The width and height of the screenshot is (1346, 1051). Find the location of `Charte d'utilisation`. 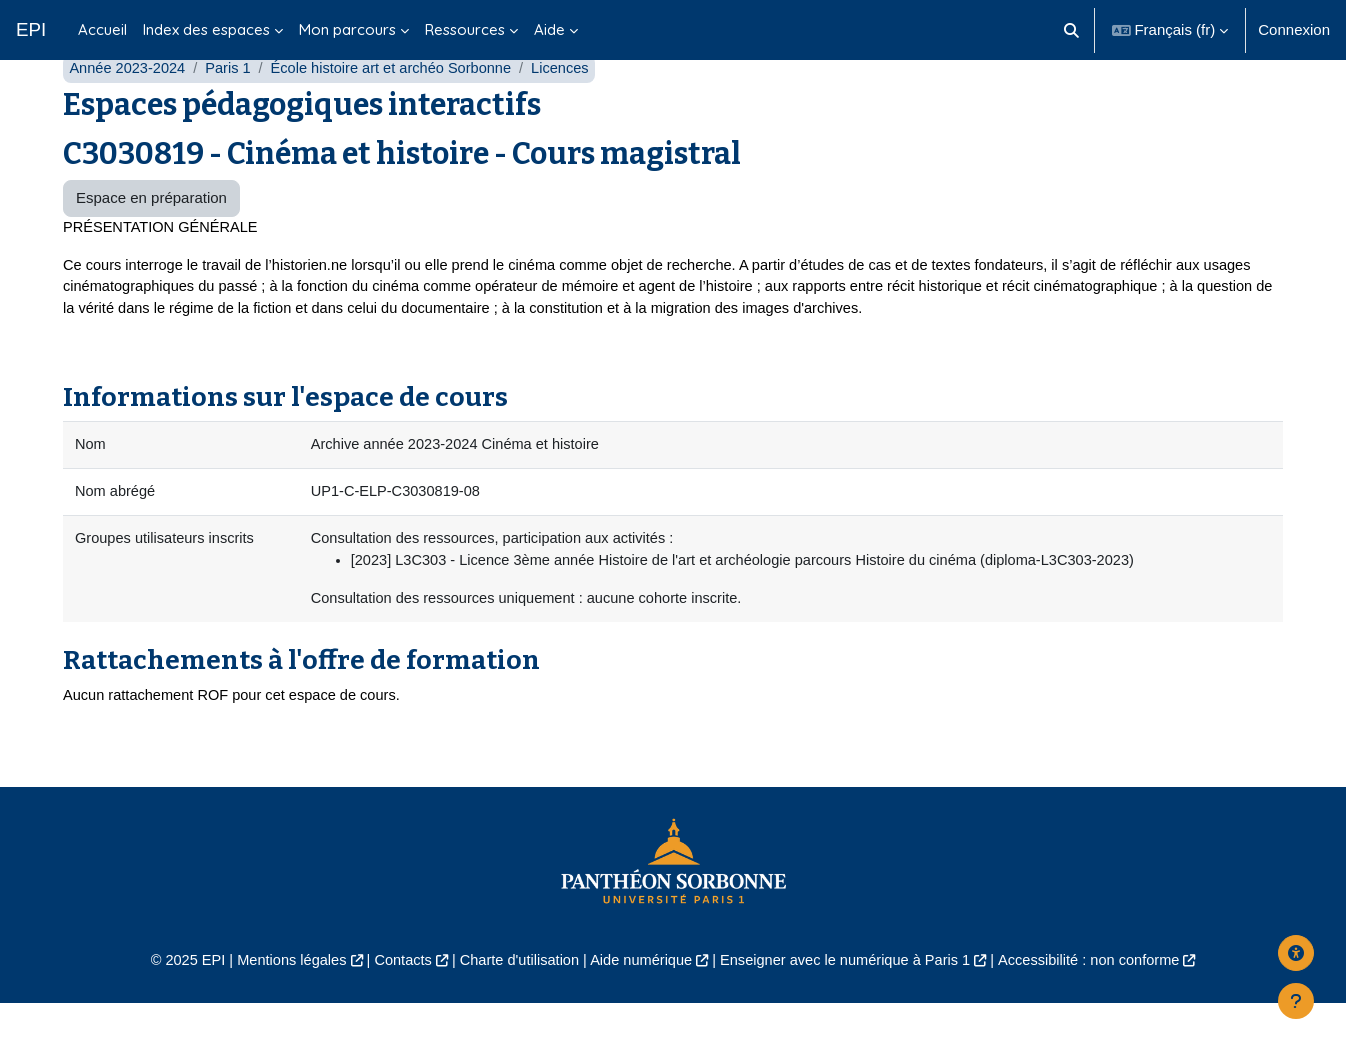

Charte d'utilisation is located at coordinates (514, 1006).